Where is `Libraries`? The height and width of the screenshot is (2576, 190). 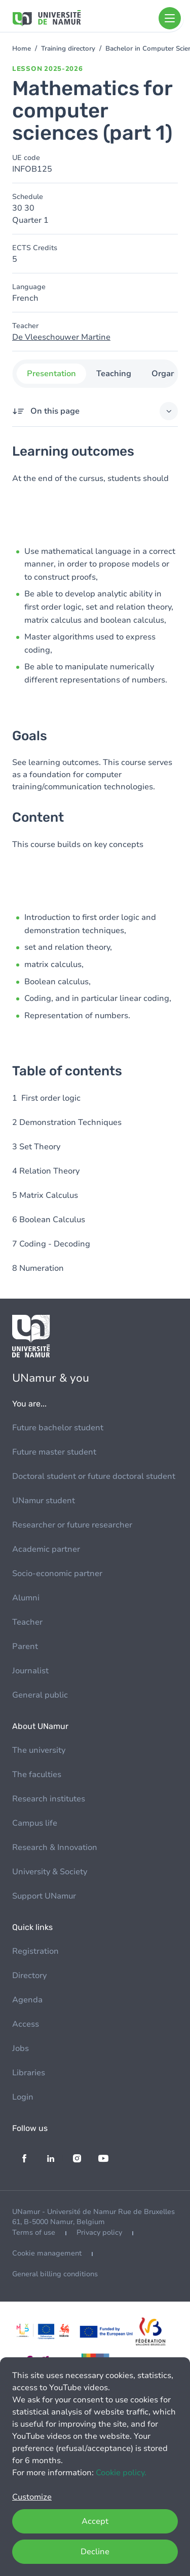
Libraries is located at coordinates (28, 2072).